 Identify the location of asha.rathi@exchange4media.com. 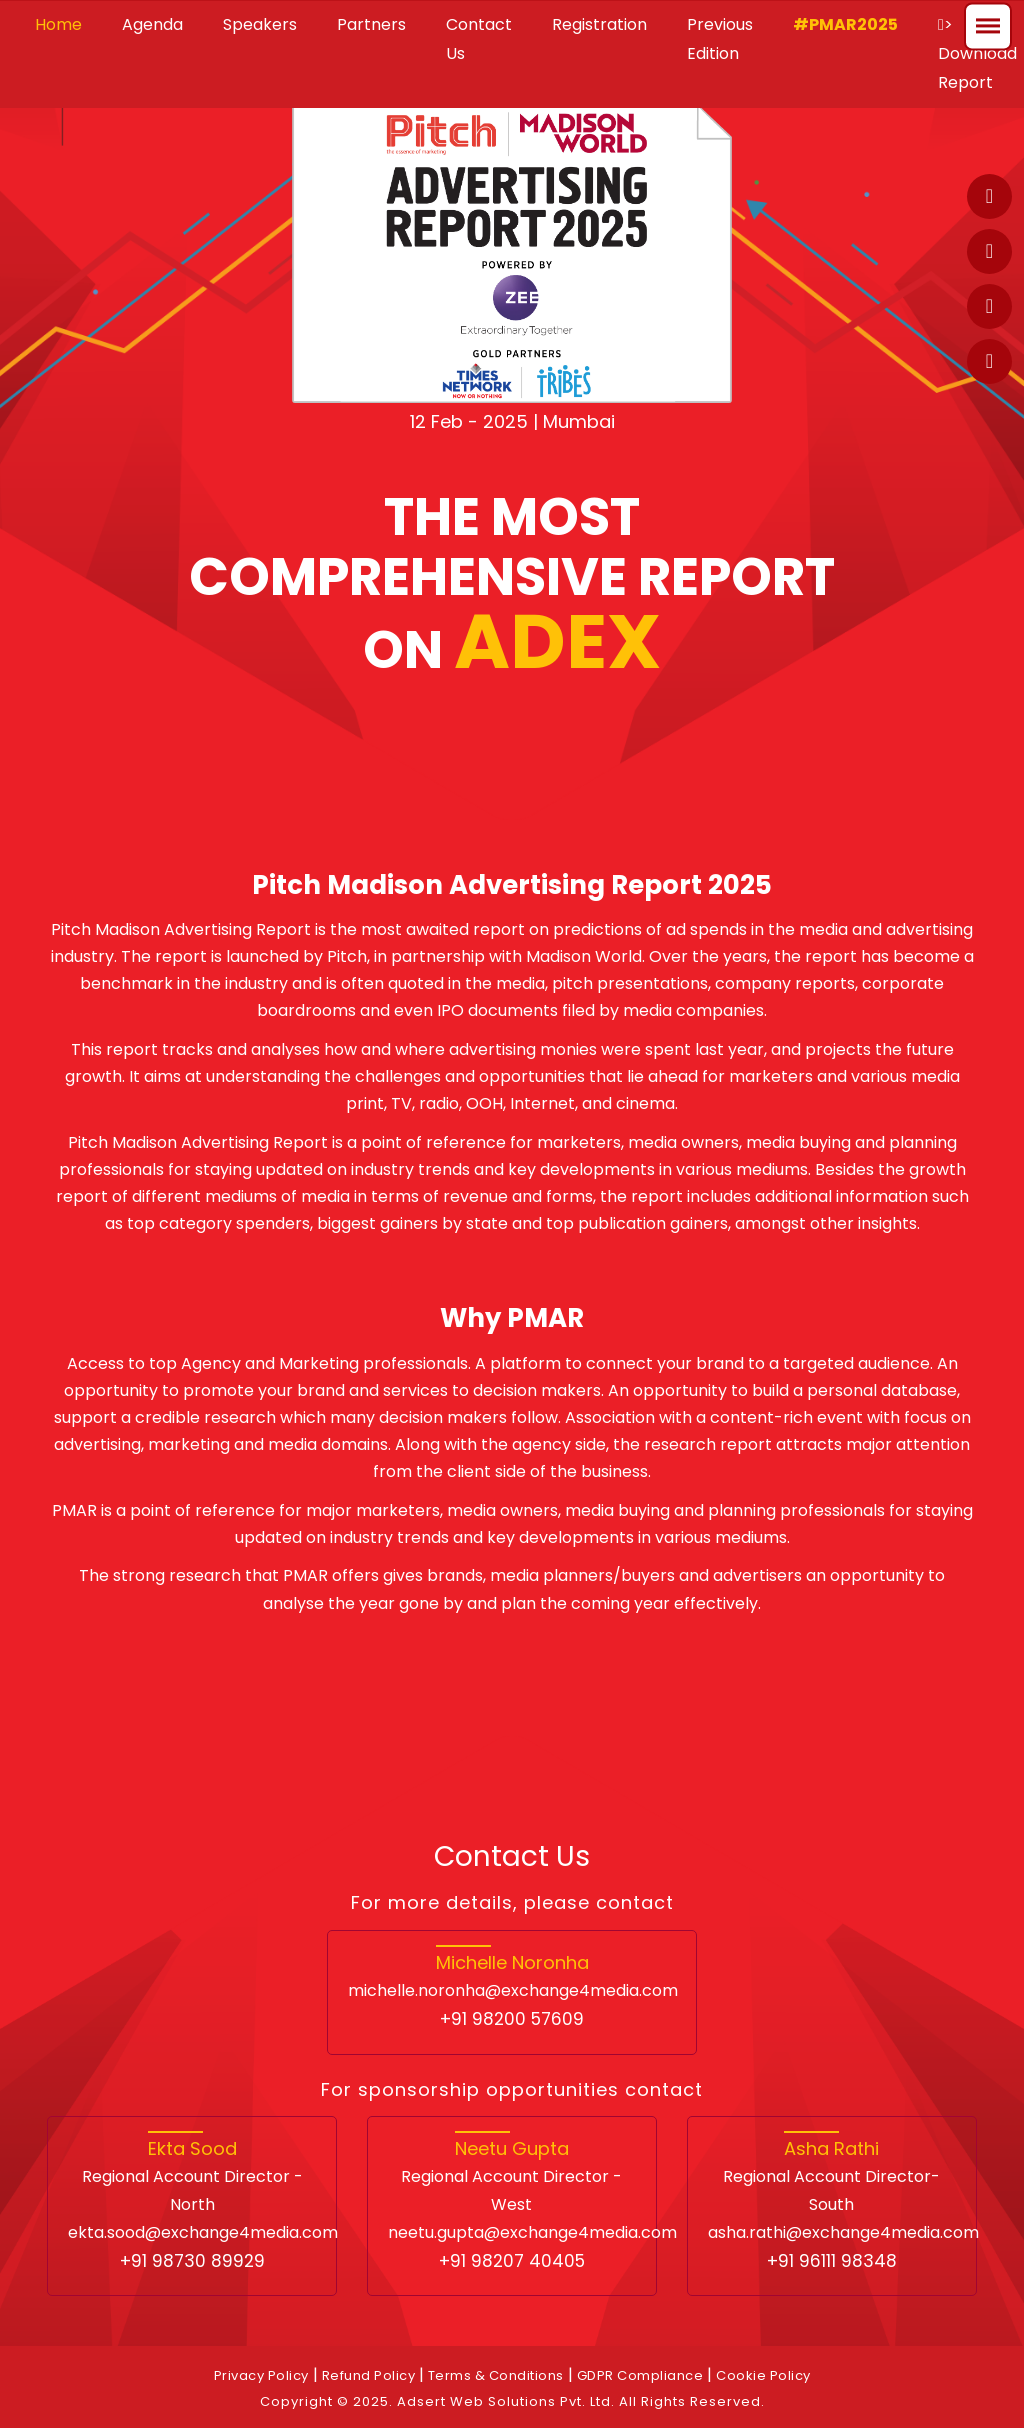
(843, 2232).